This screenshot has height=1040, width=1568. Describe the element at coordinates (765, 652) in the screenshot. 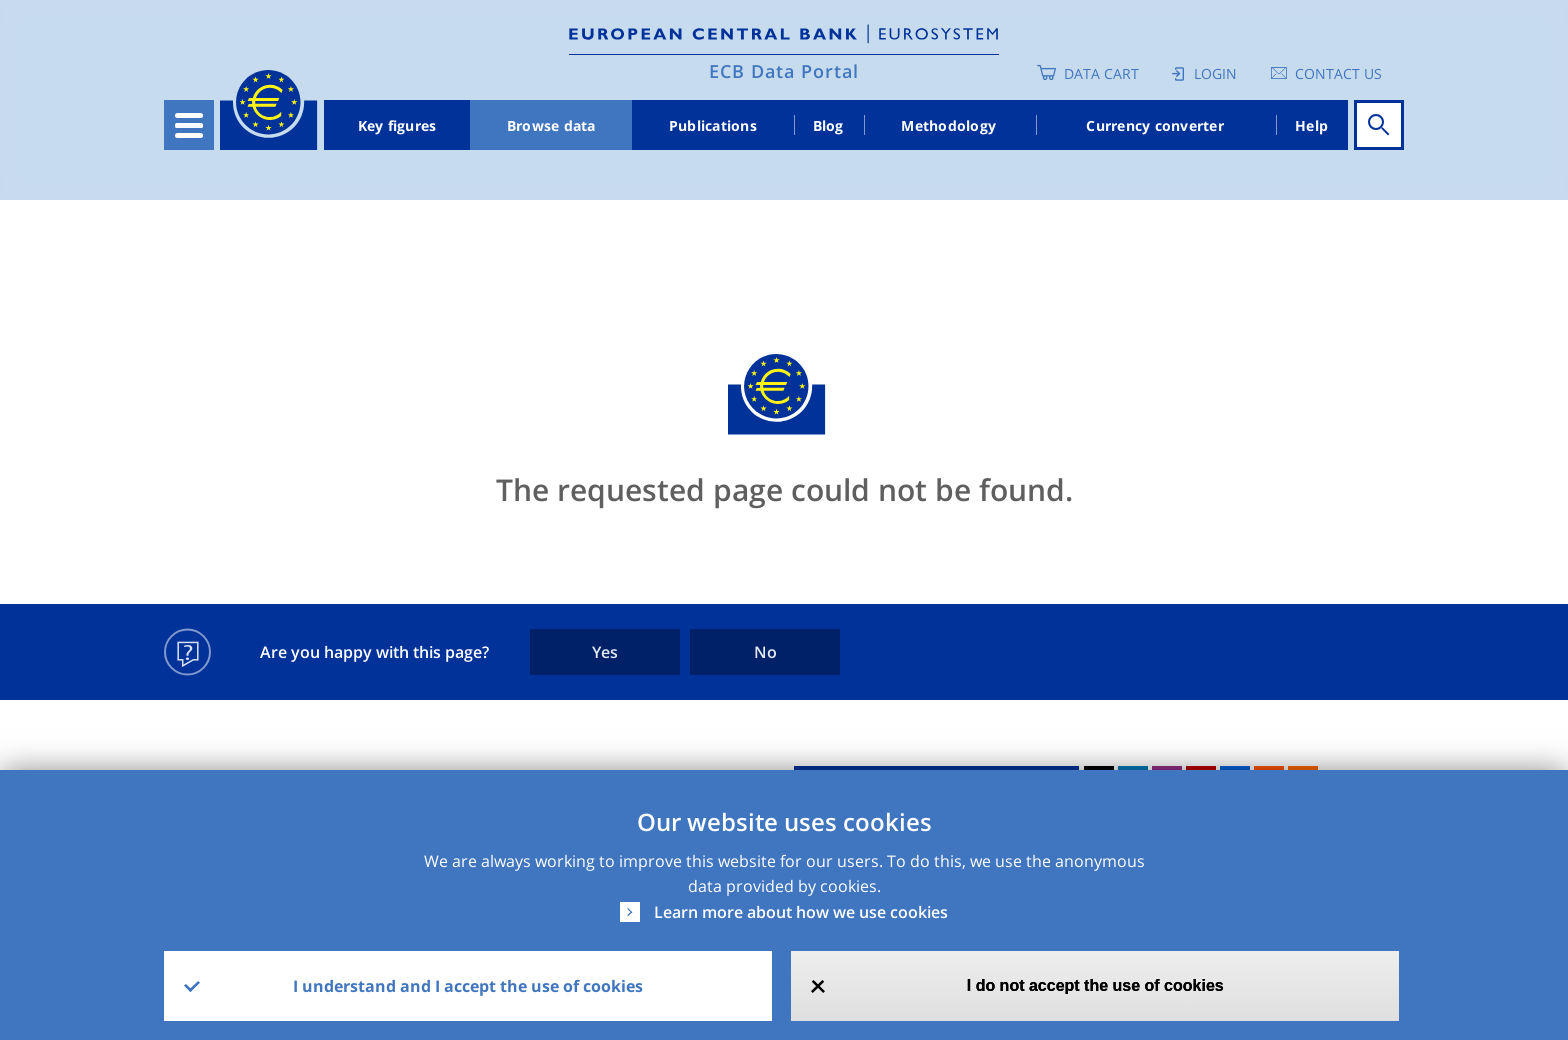

I see `No` at that location.